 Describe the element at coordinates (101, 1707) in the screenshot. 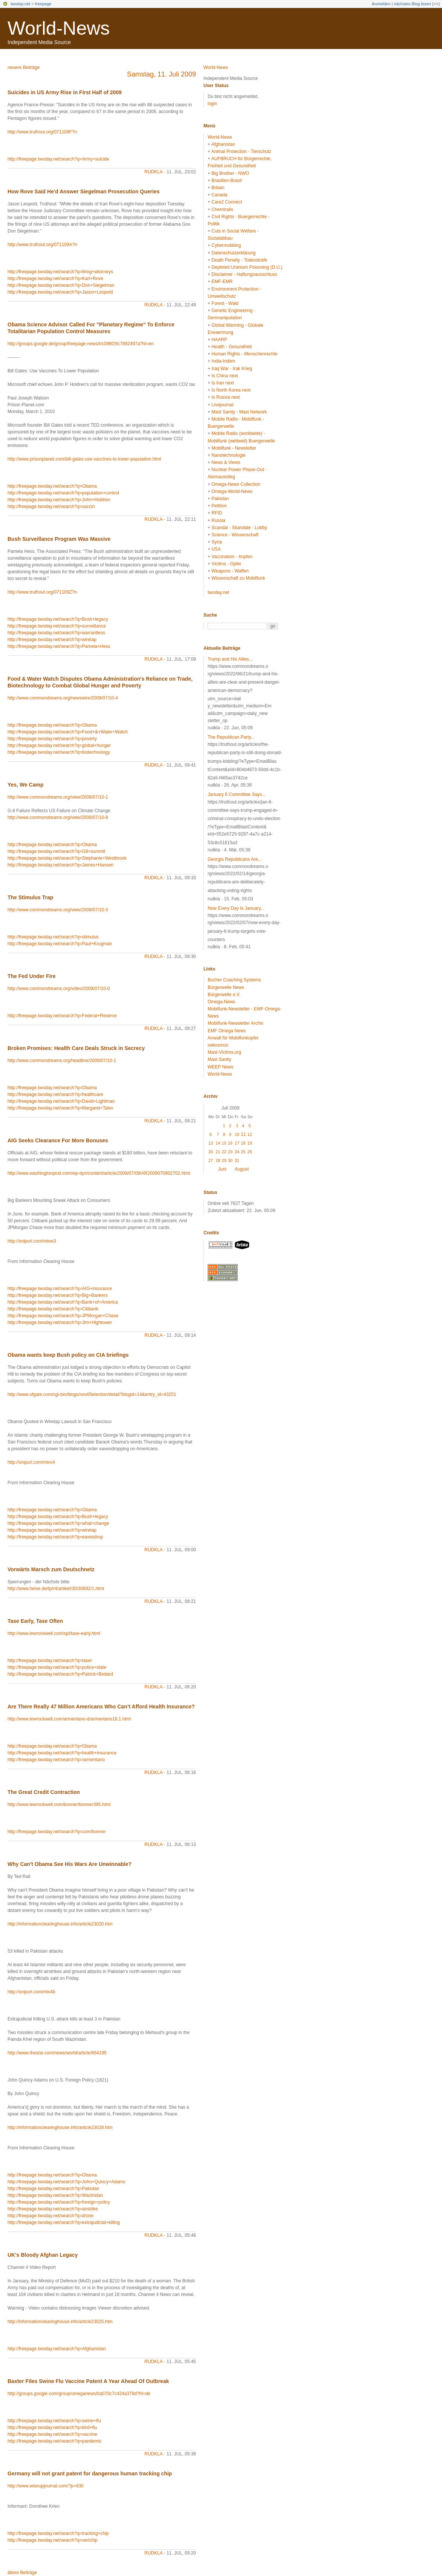

I see `Are There Really 47 Million Americans Who Can’t Afford Health Insurance?` at that location.